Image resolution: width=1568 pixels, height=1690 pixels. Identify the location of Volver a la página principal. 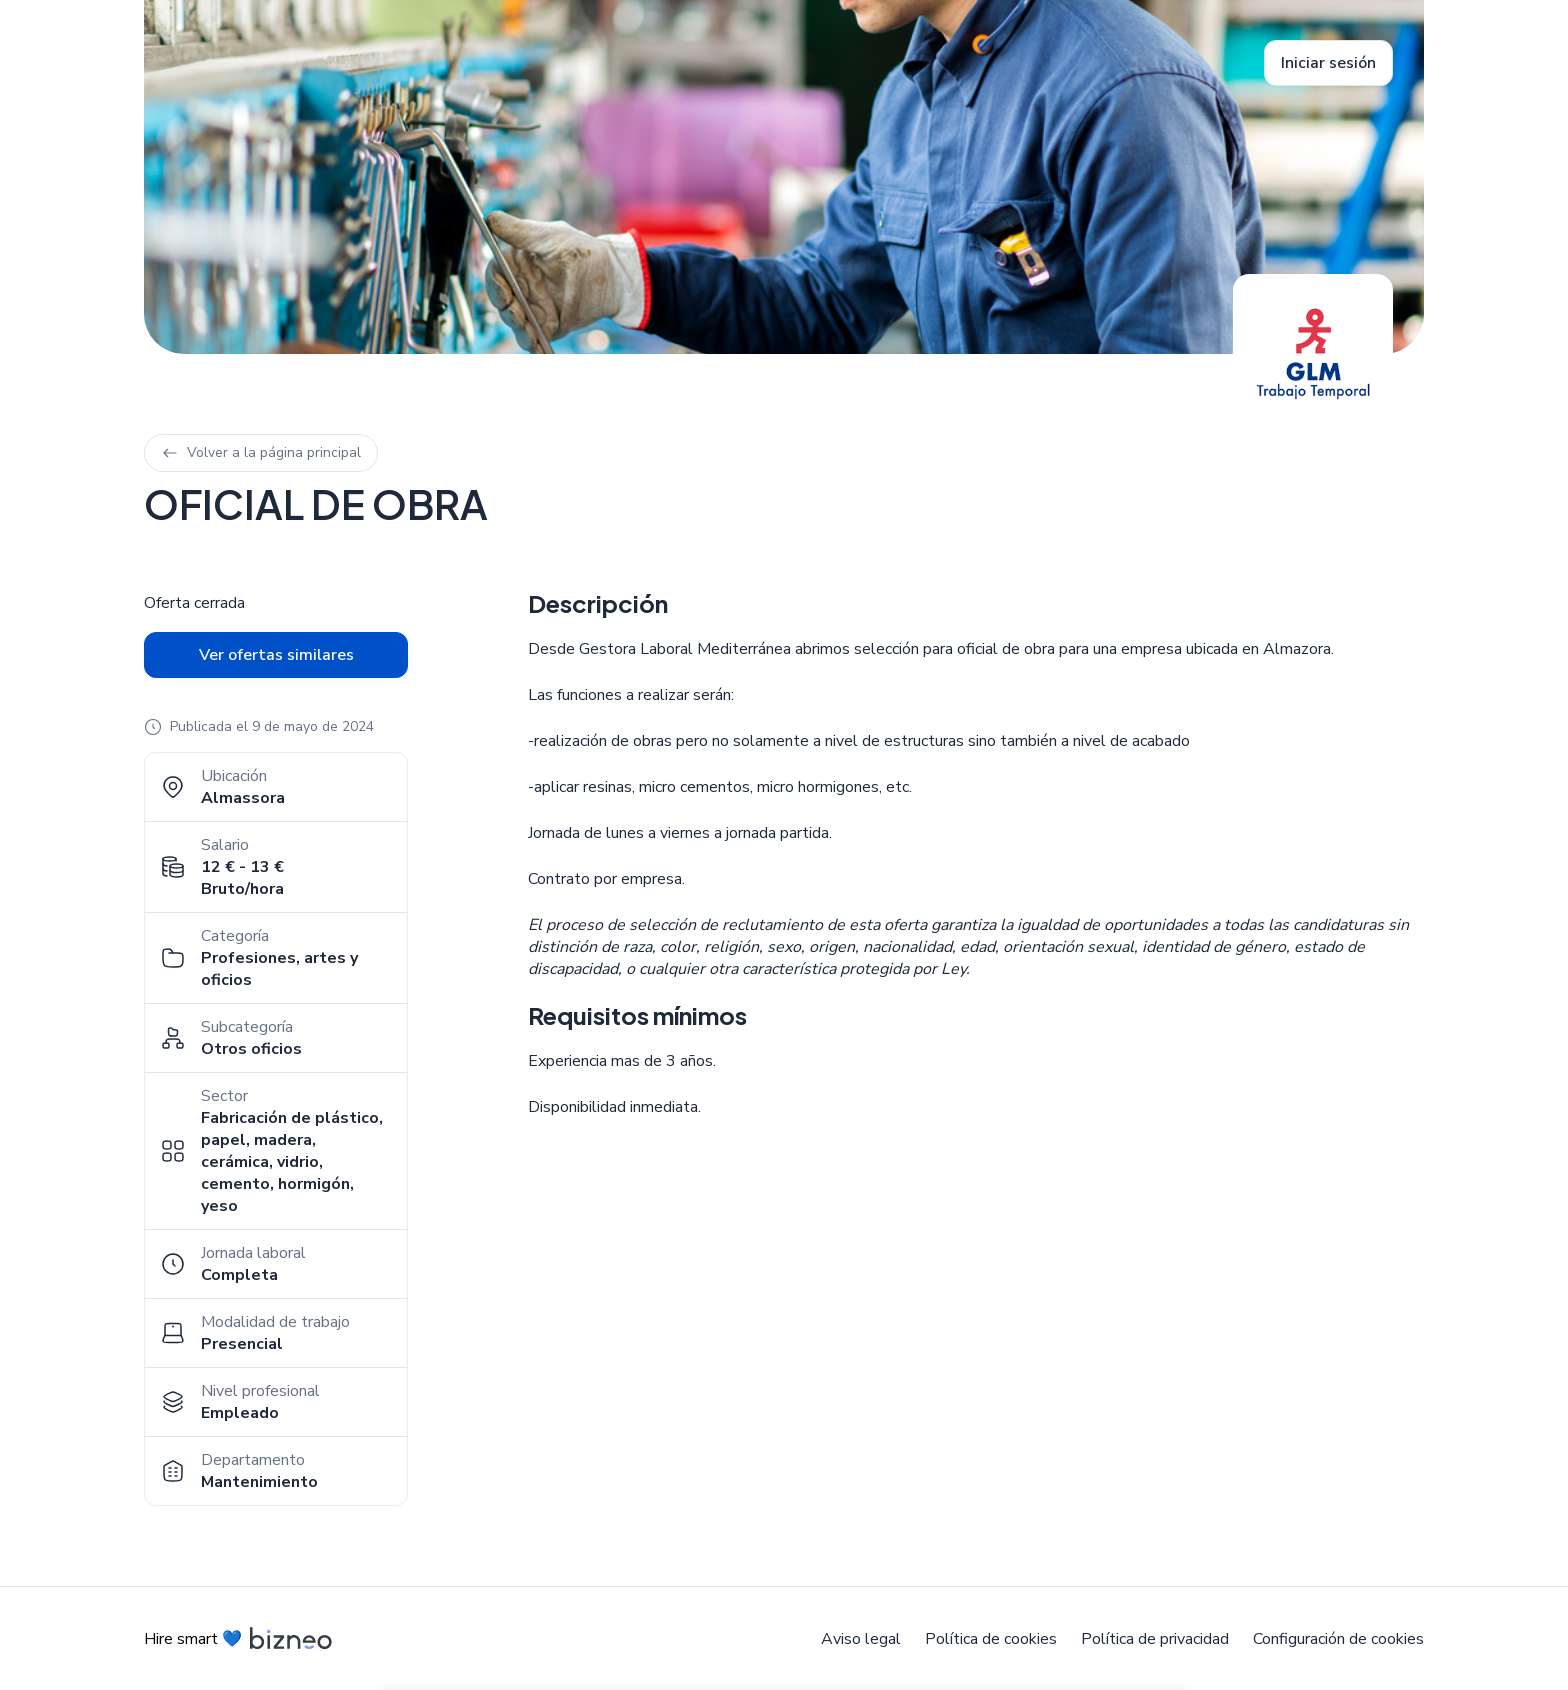
(261, 452).